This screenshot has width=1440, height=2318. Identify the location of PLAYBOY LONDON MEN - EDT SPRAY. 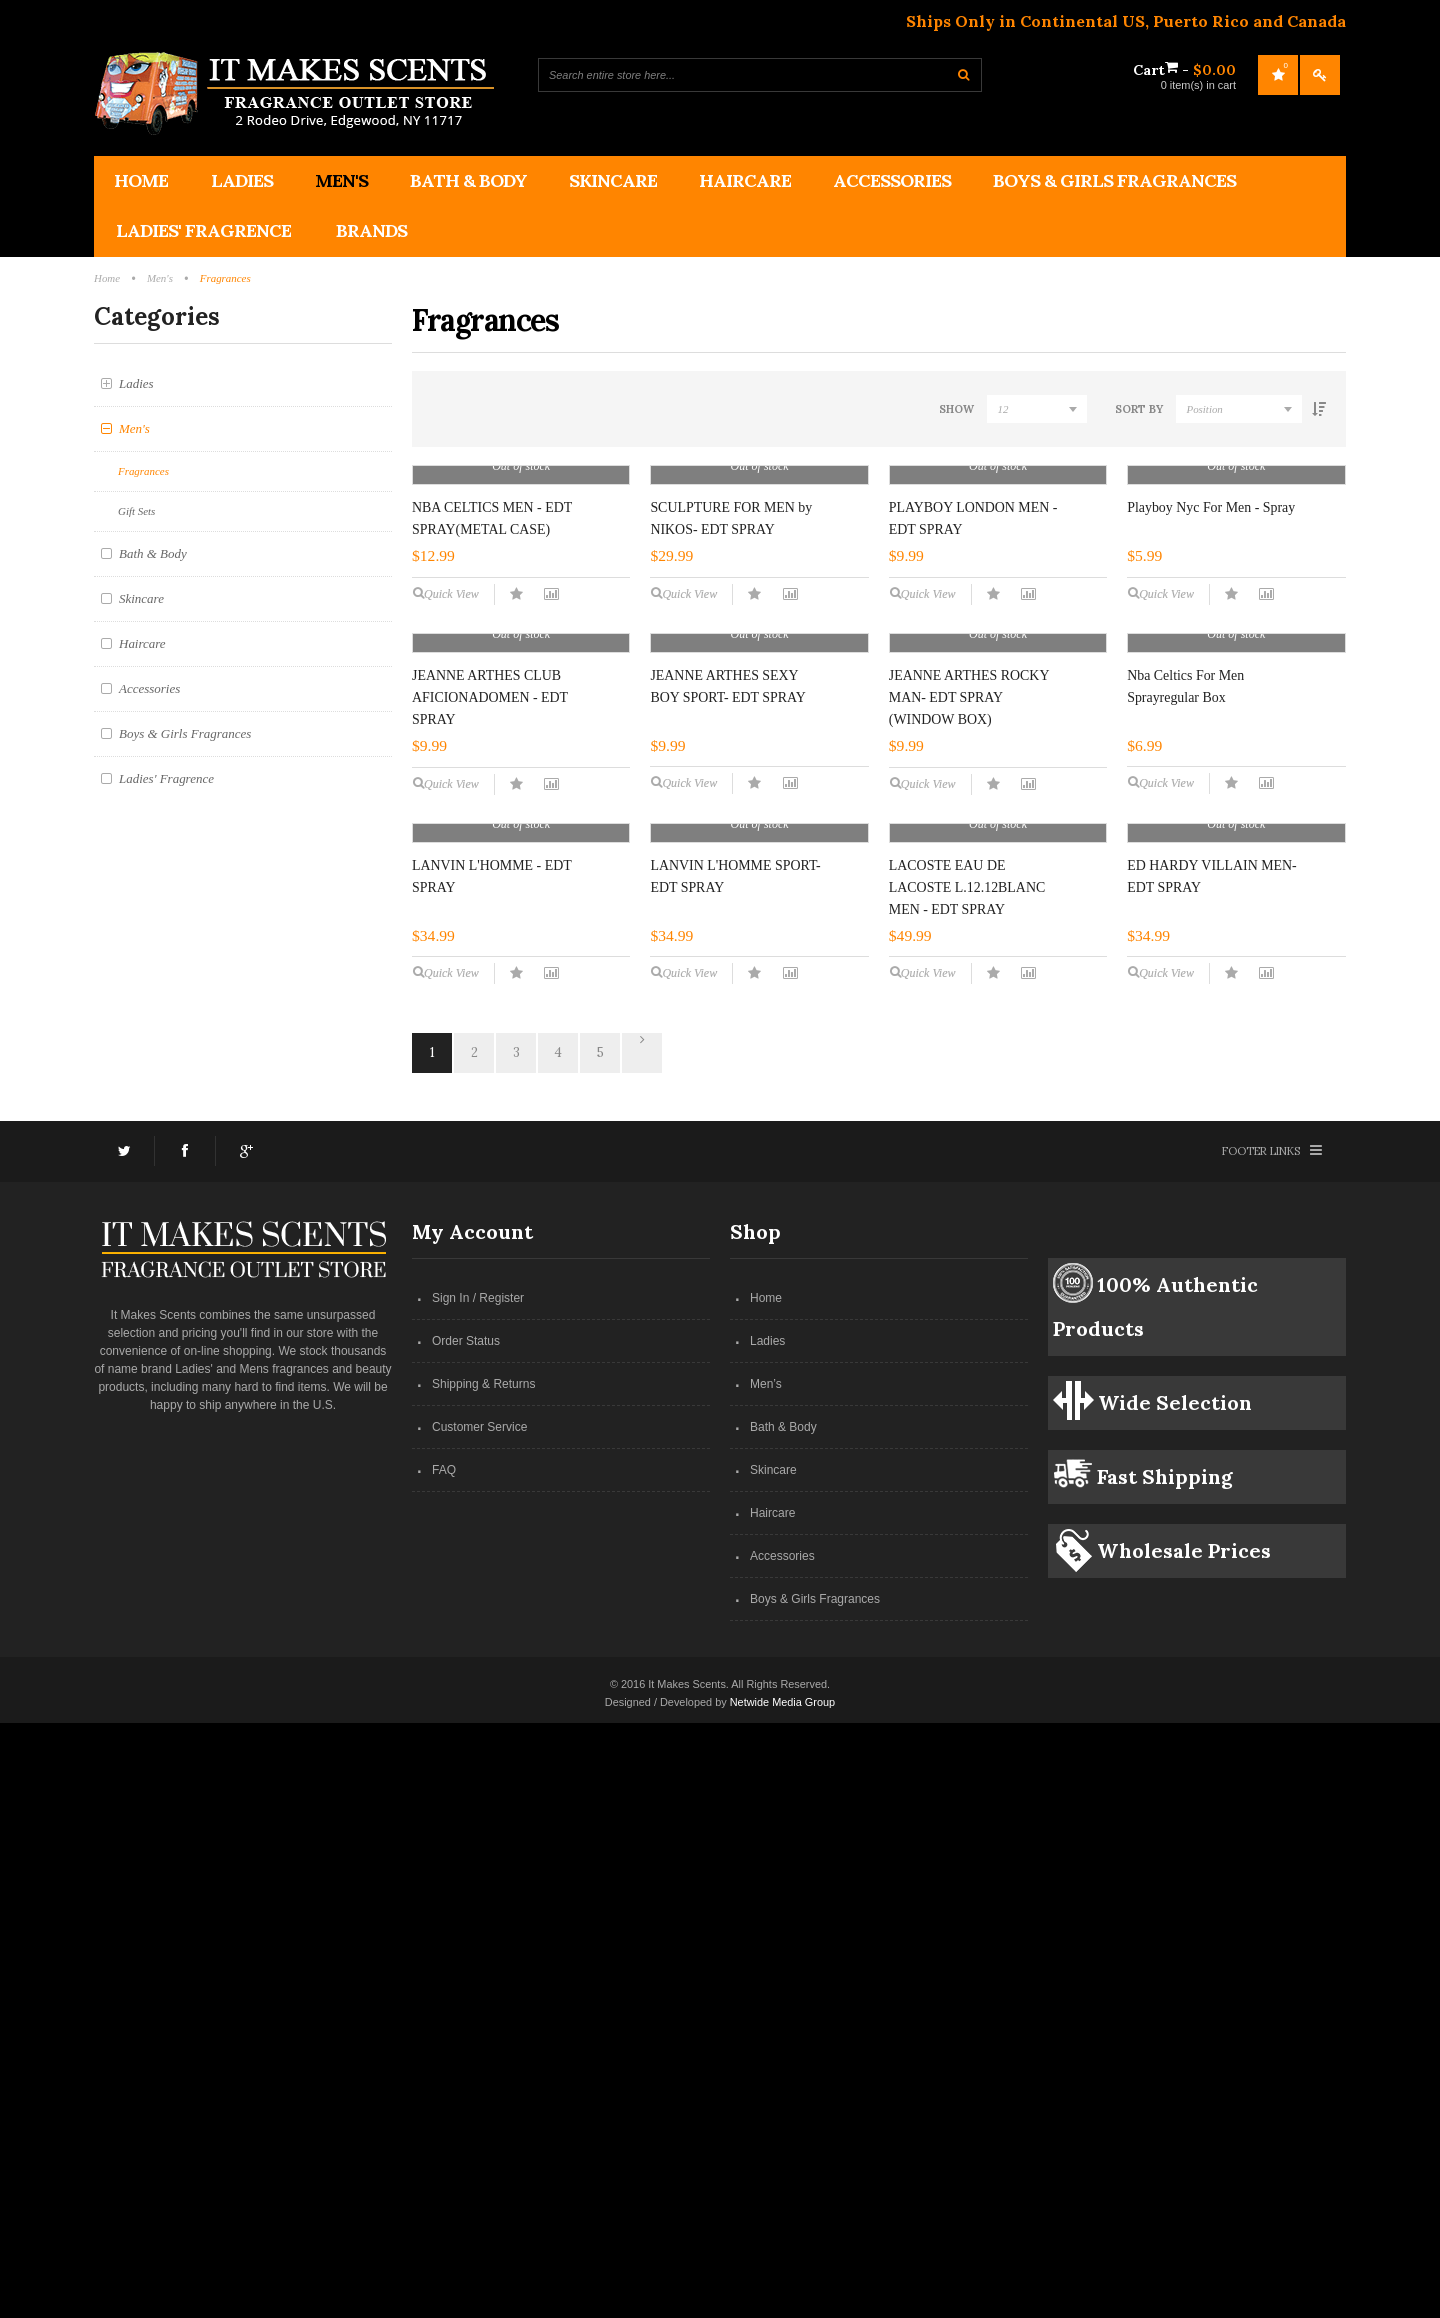
(972, 717).